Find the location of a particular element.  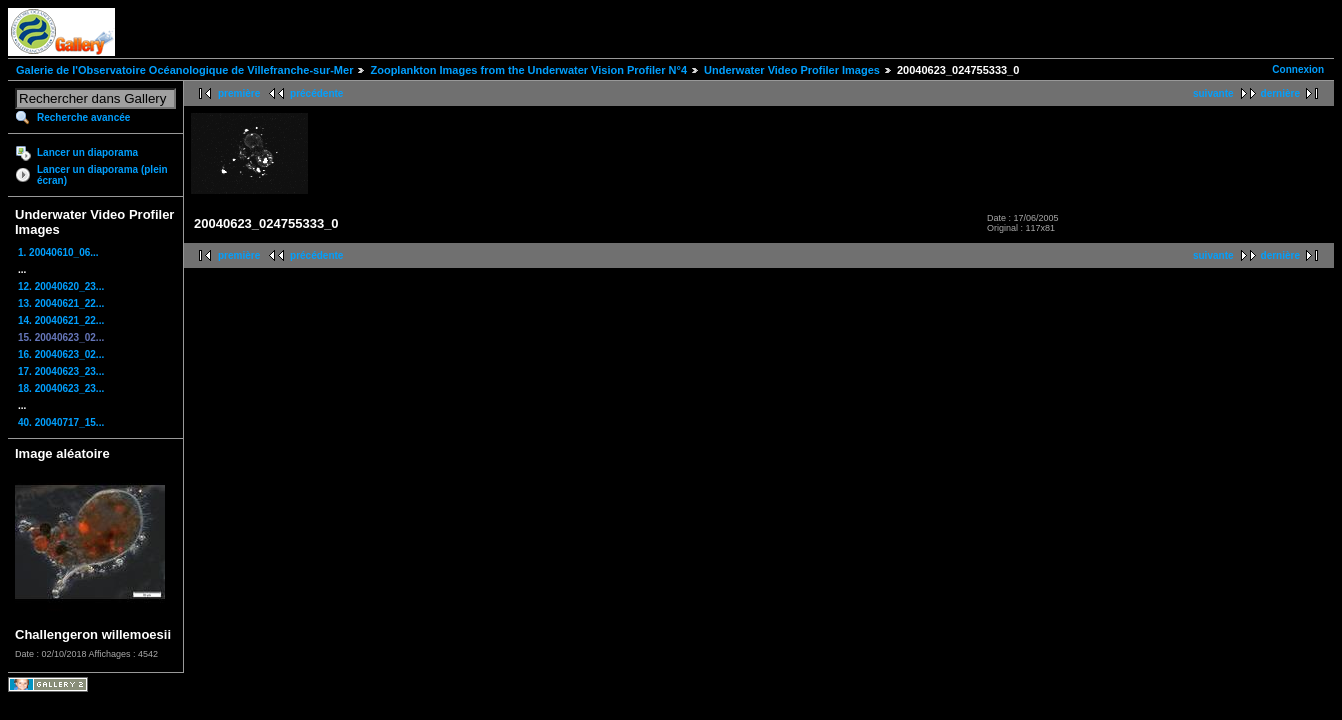

première is located at coordinates (239, 93).